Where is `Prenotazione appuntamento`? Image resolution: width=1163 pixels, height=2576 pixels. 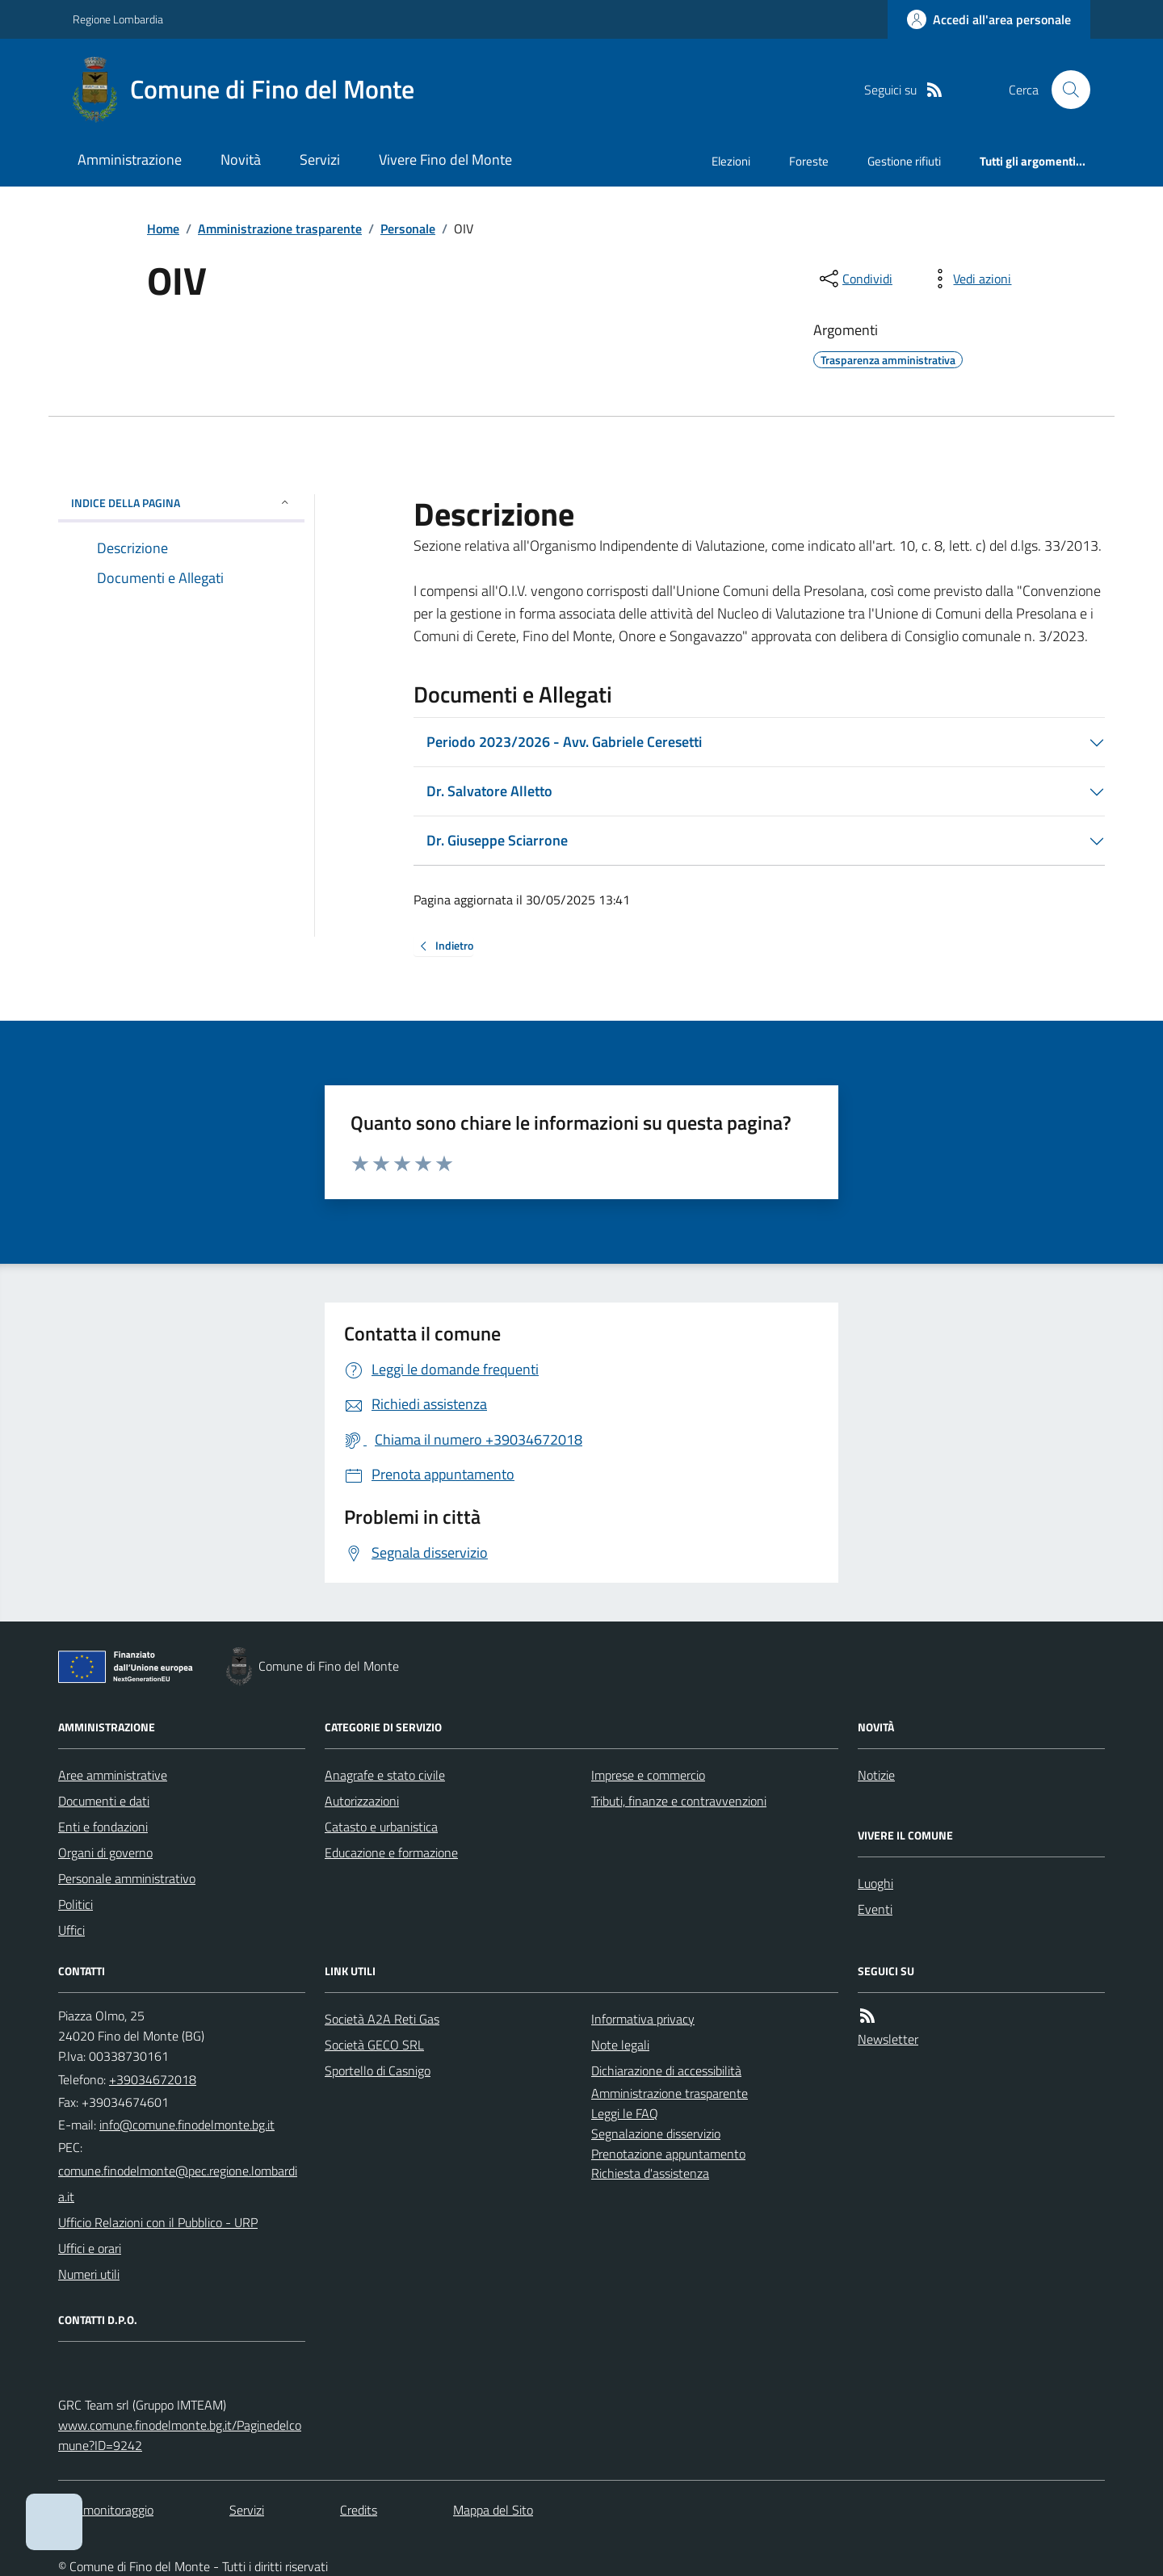
Prenotazione appuntamento is located at coordinates (668, 2153).